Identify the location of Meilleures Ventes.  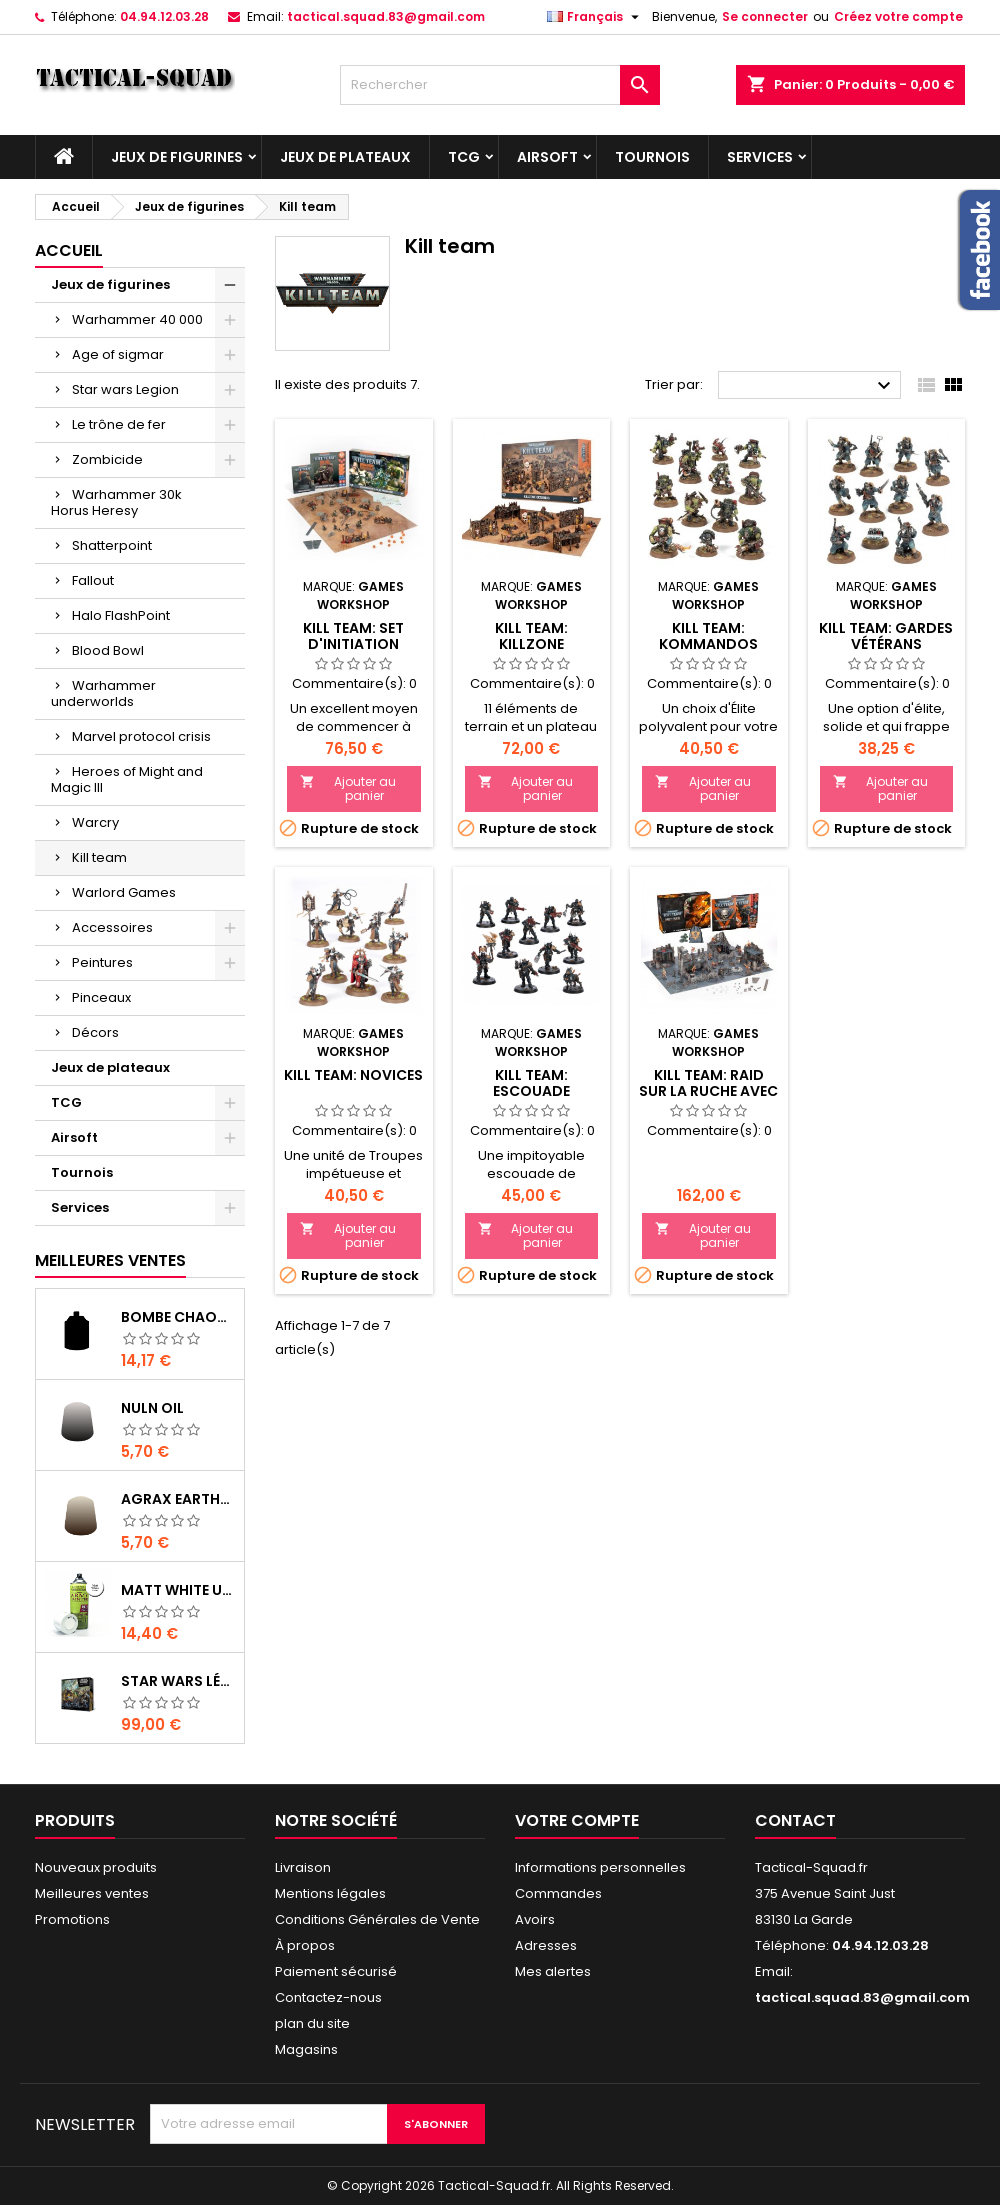
(110, 1260).